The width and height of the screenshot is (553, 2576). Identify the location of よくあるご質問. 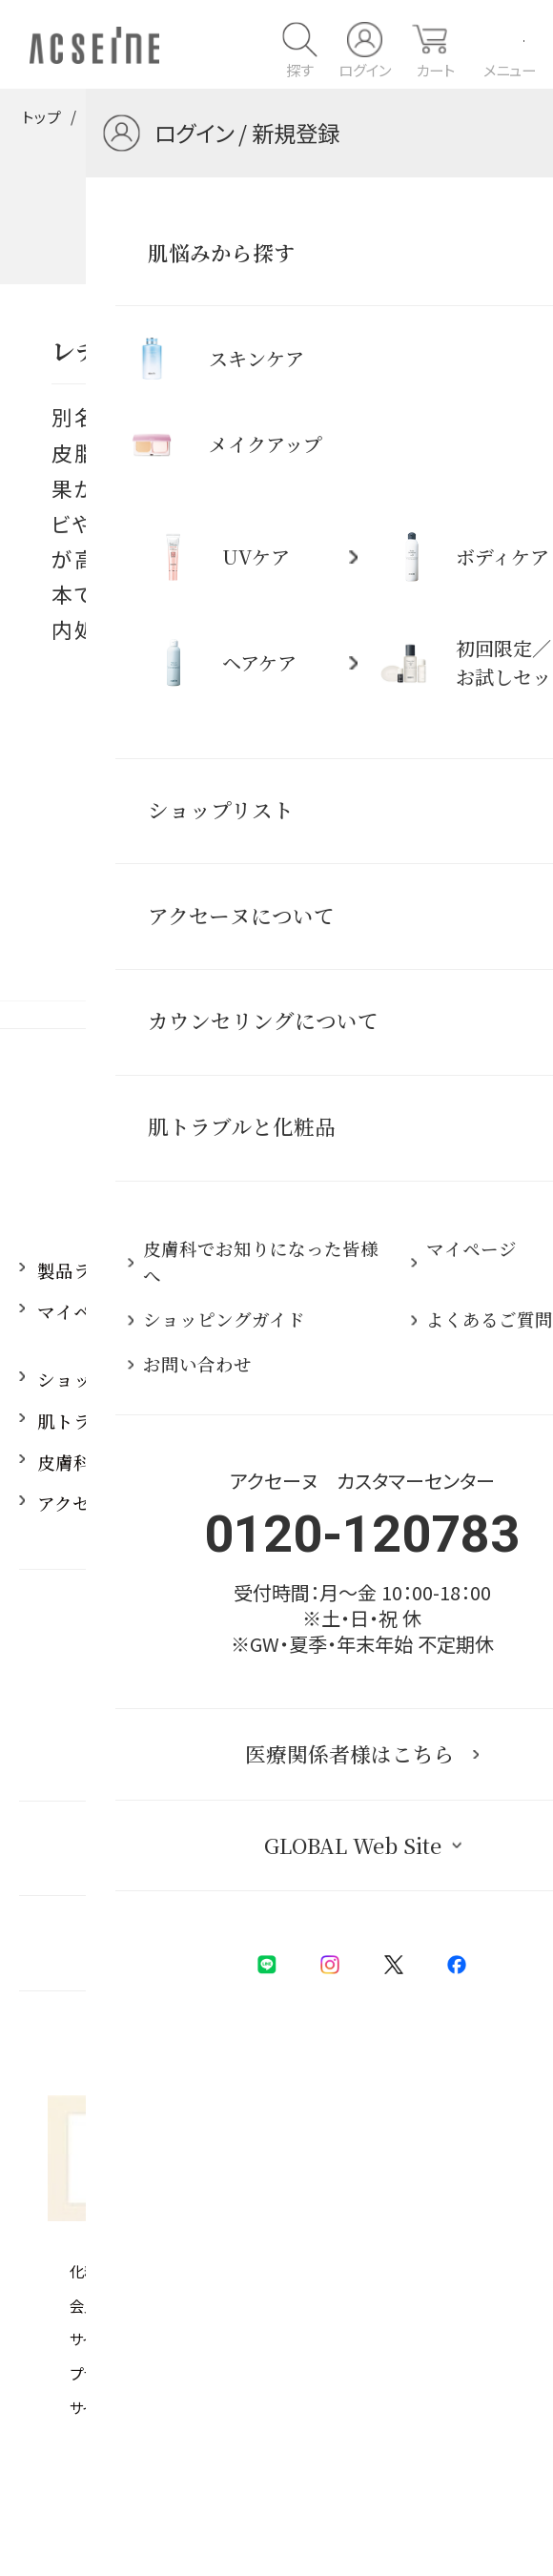
(410, 1421).